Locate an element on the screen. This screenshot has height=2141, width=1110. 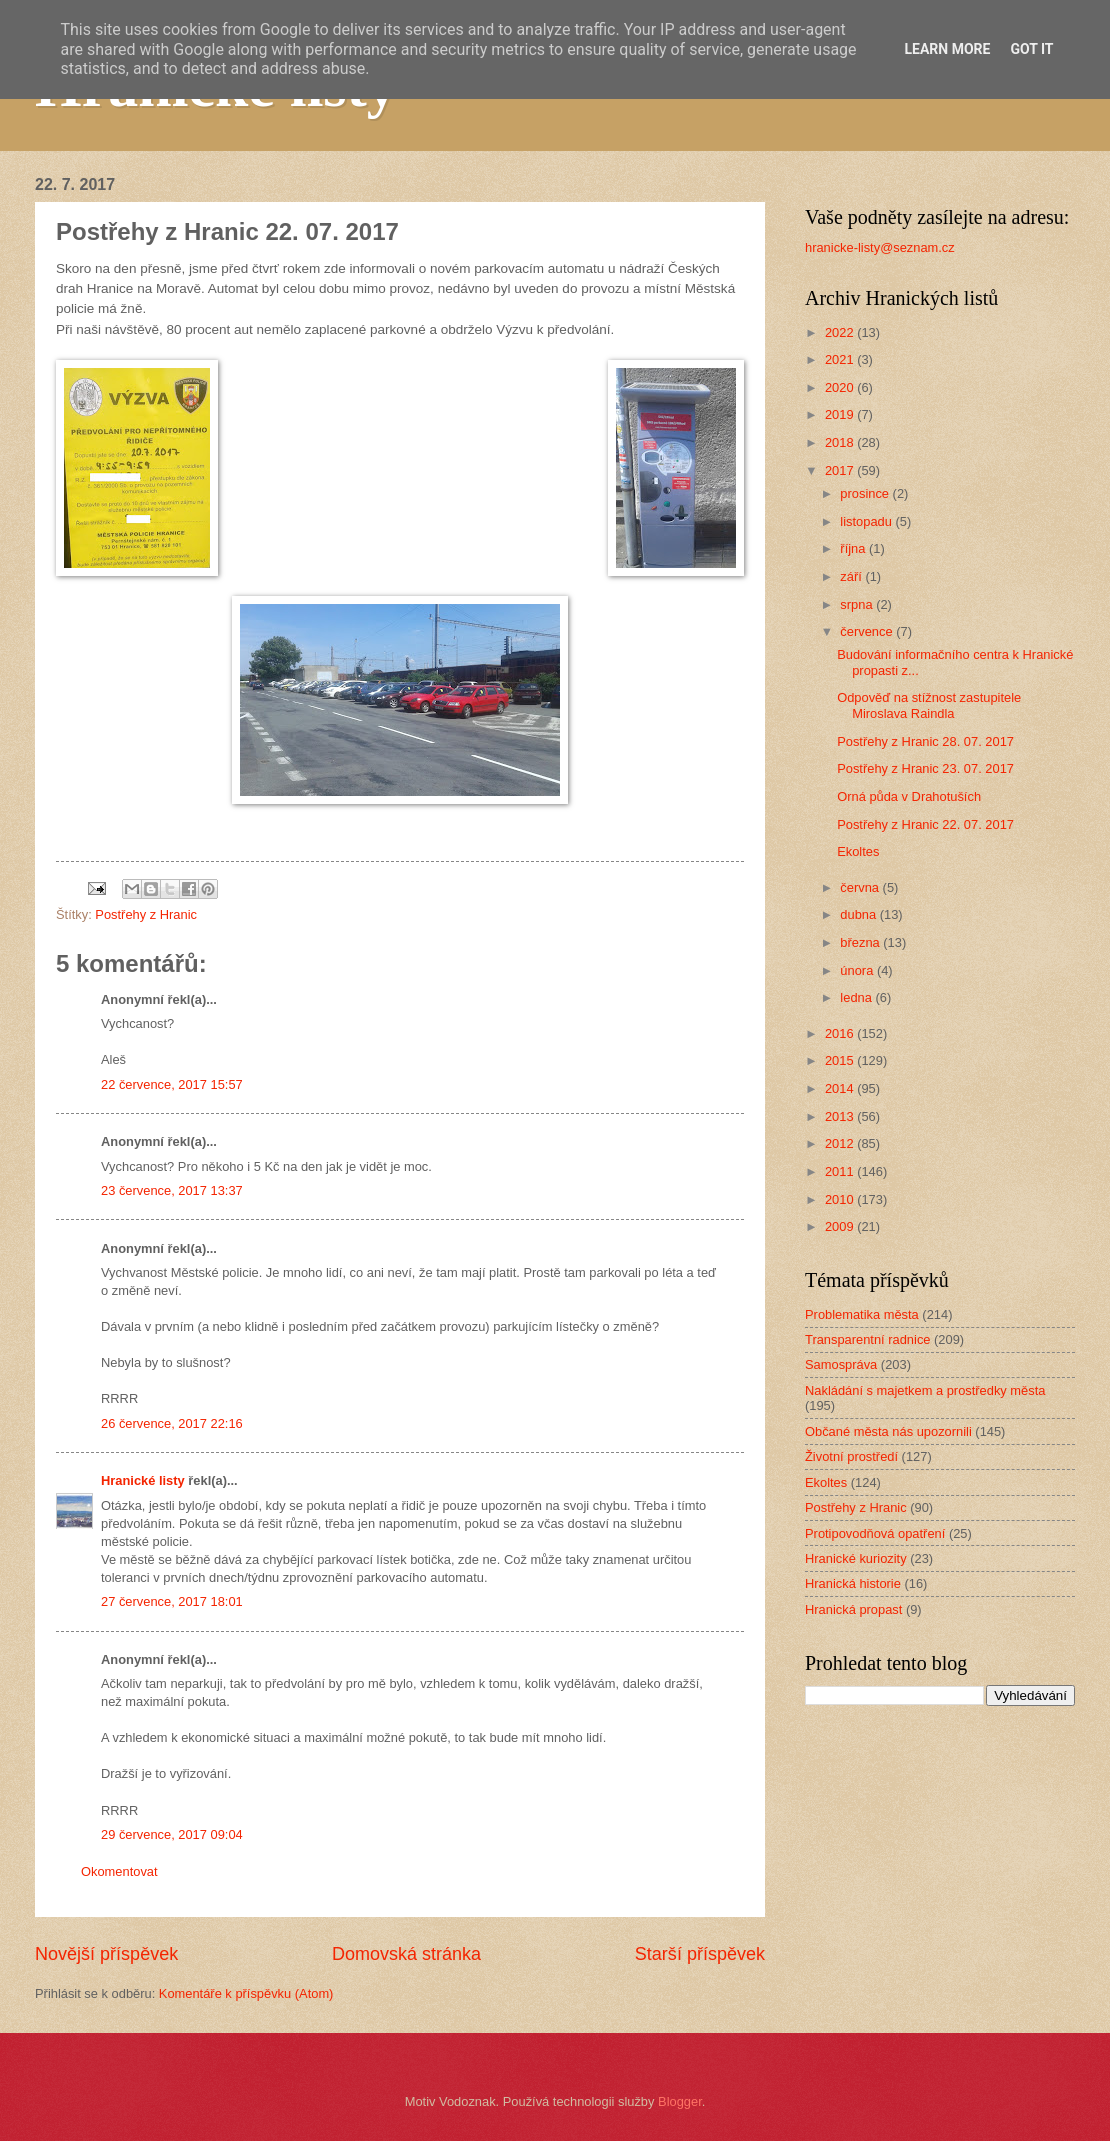
Hranická propast is located at coordinates (853, 1609).